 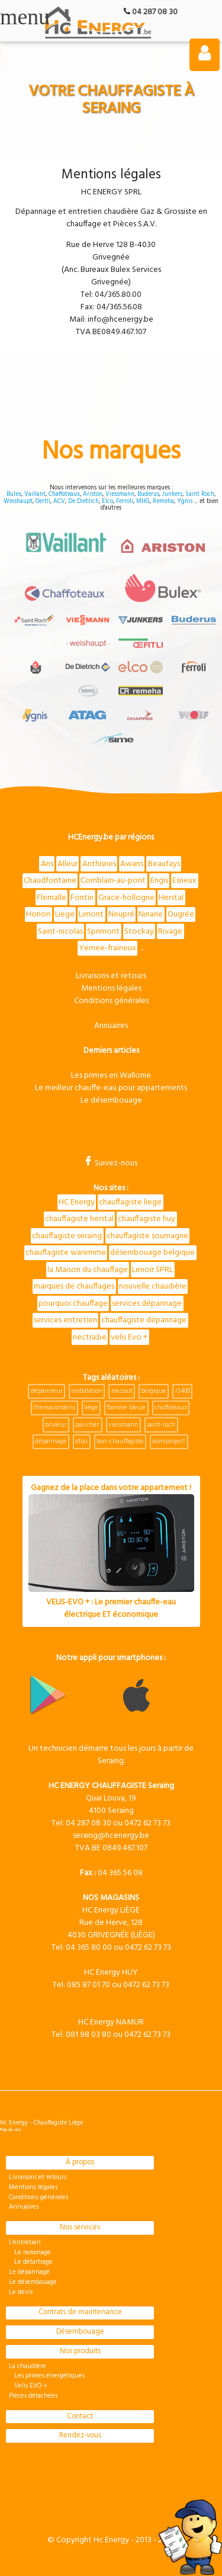 I want to click on Désembouage, so click(x=80, y=2332).